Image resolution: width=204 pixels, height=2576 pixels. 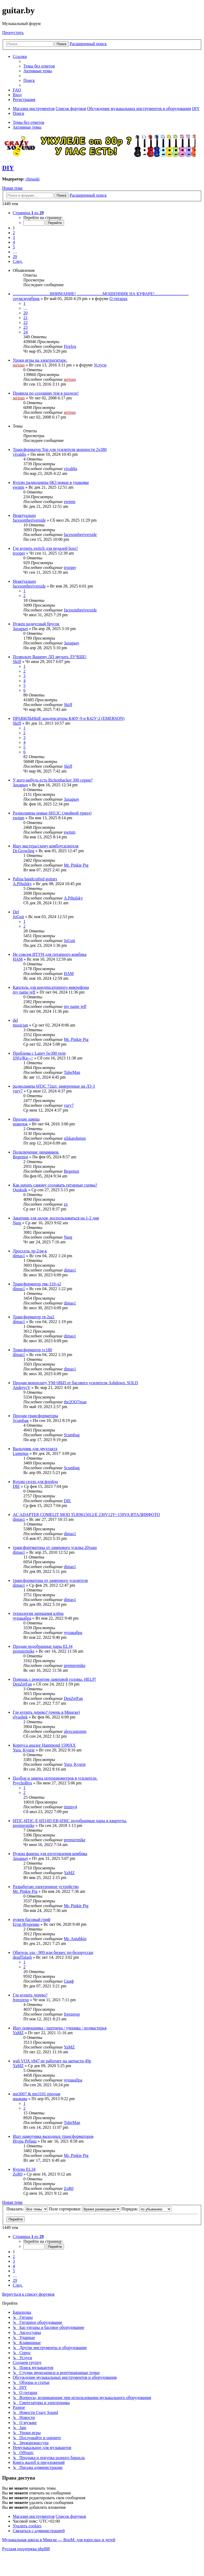 What do you see at coordinates (45, 548) in the screenshot?
I see `Где купить switch для педалей boss?` at bounding box center [45, 548].